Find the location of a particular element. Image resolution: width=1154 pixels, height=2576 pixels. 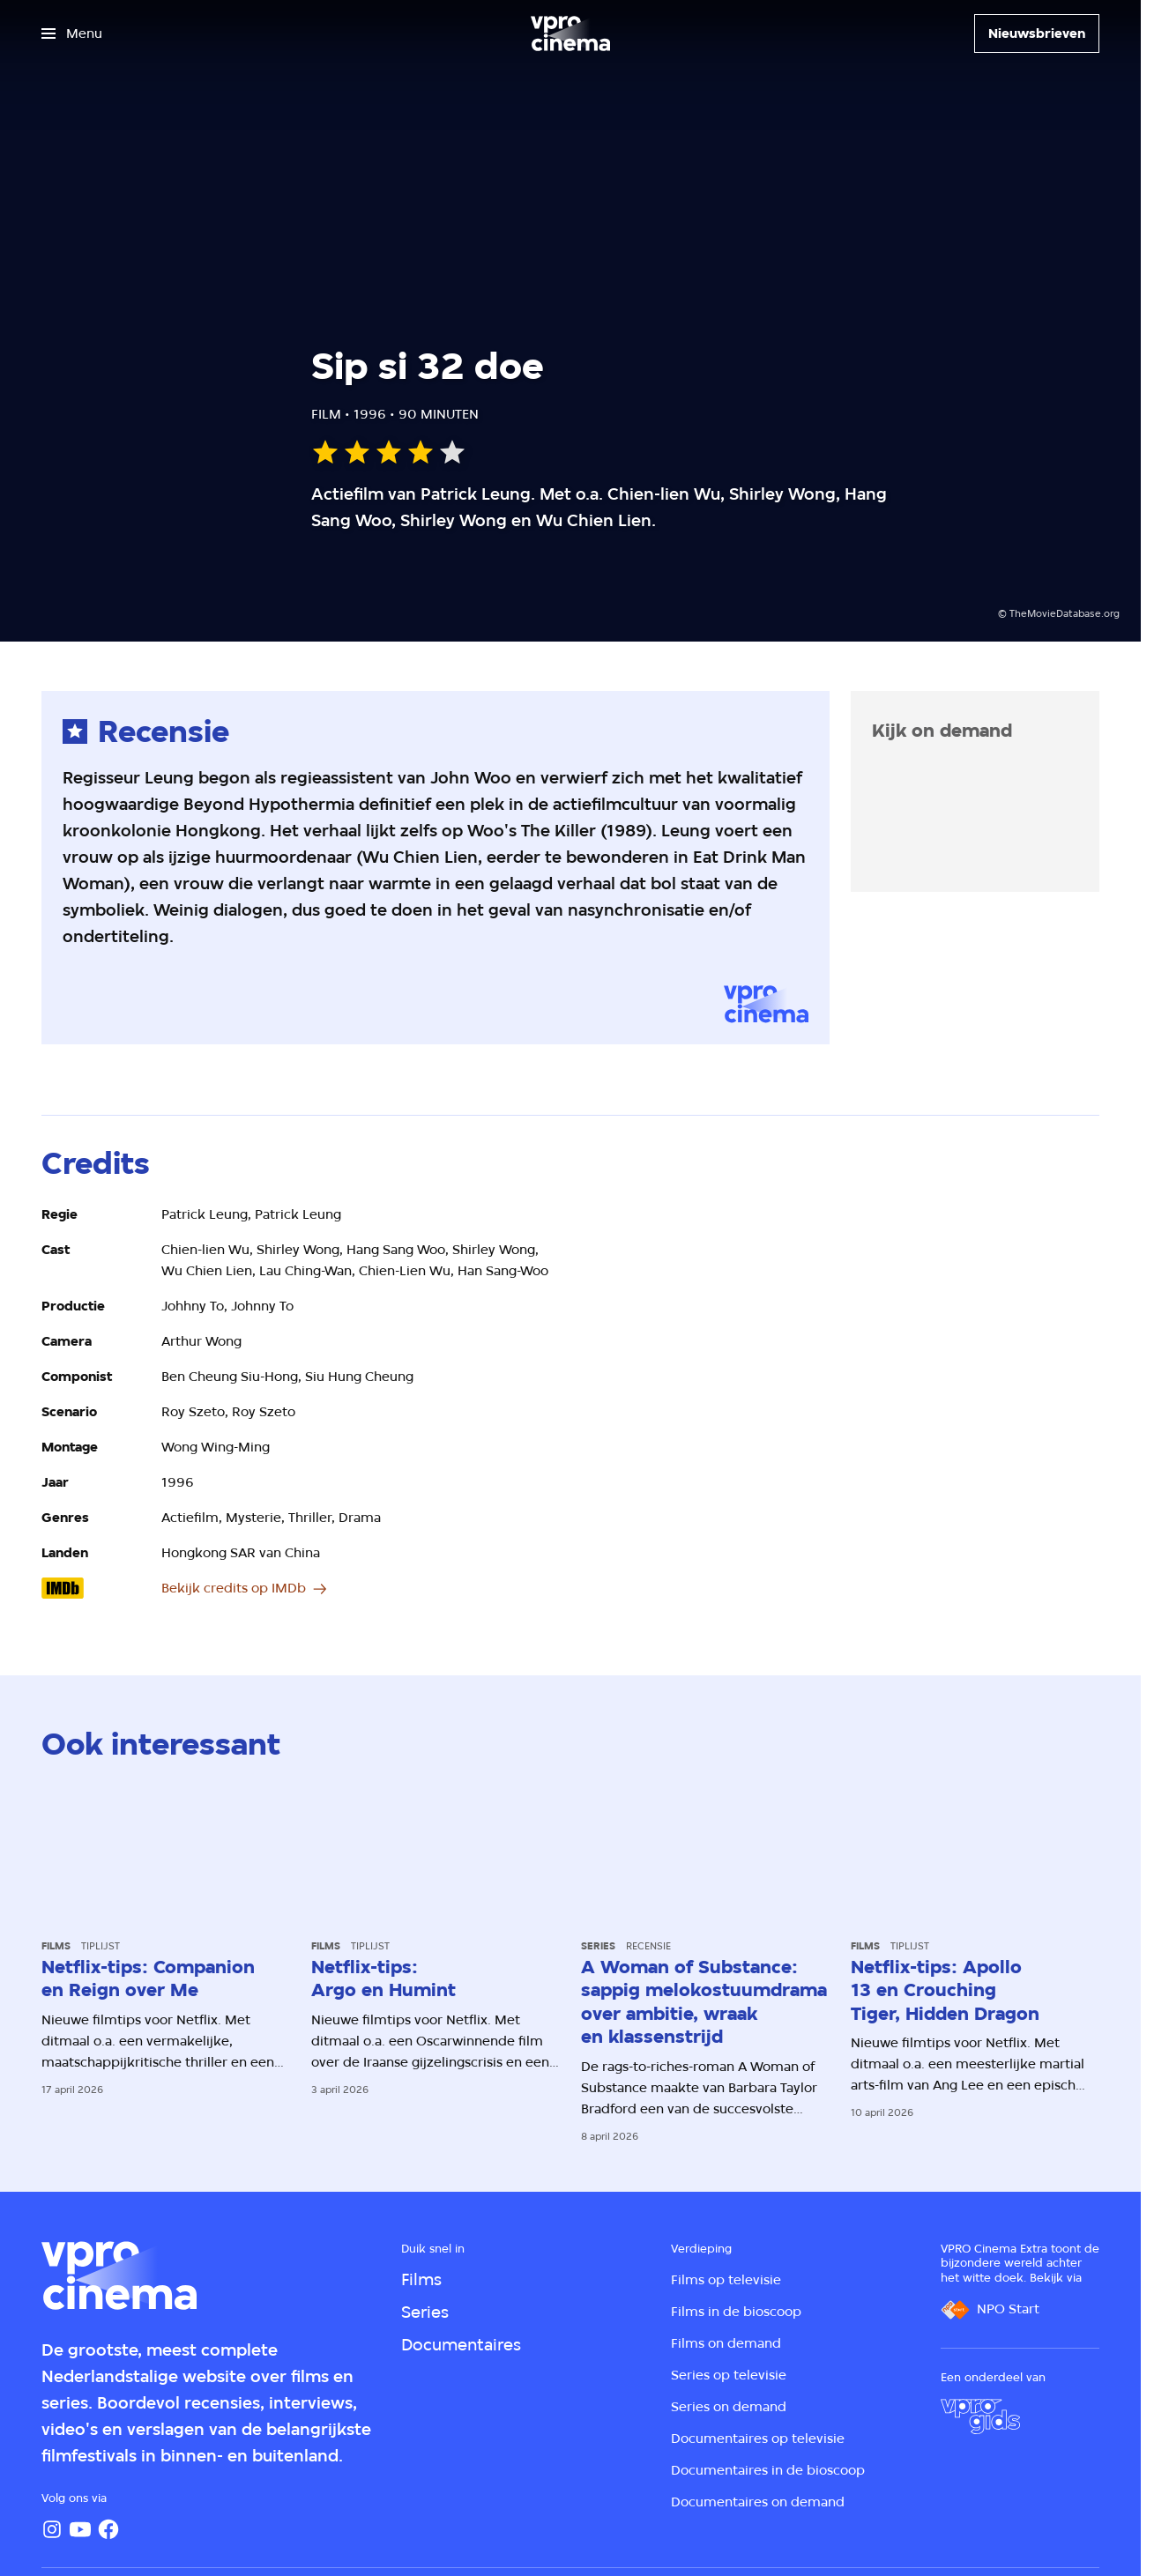

[Nieuwsbrieven] is located at coordinates (1036, 33).